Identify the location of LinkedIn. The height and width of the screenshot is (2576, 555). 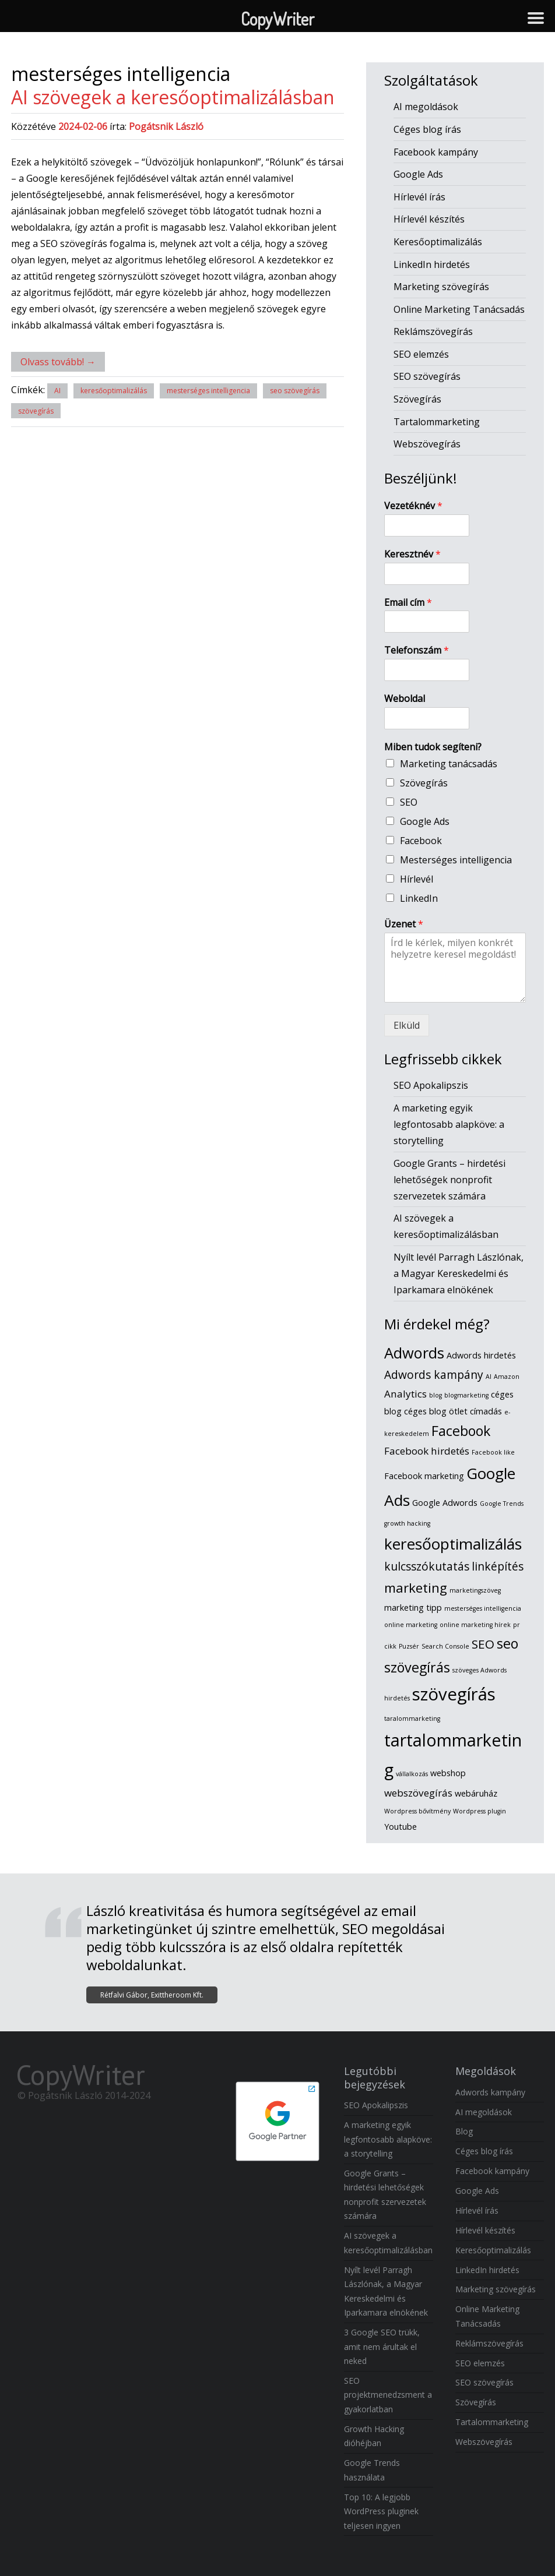
(419, 898).